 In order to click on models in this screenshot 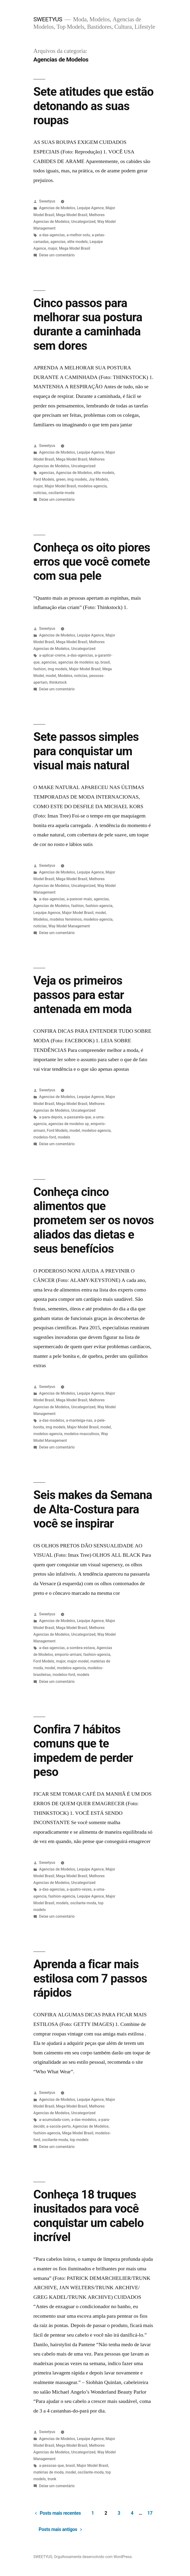, I will do `click(64, 1137)`.